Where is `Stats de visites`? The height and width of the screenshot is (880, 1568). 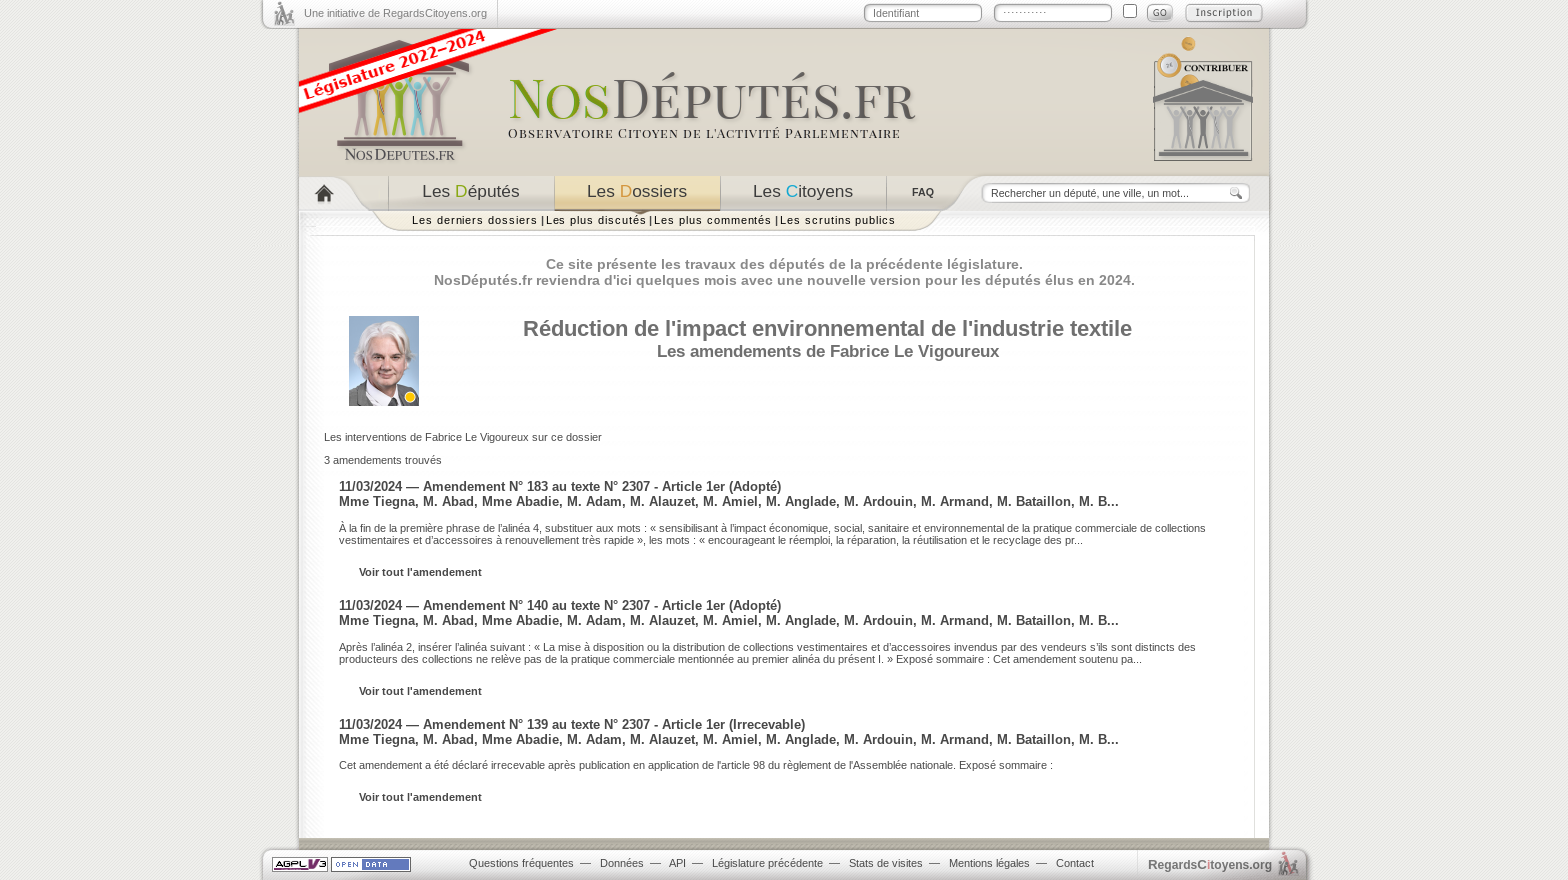
Stats de visites is located at coordinates (886, 863).